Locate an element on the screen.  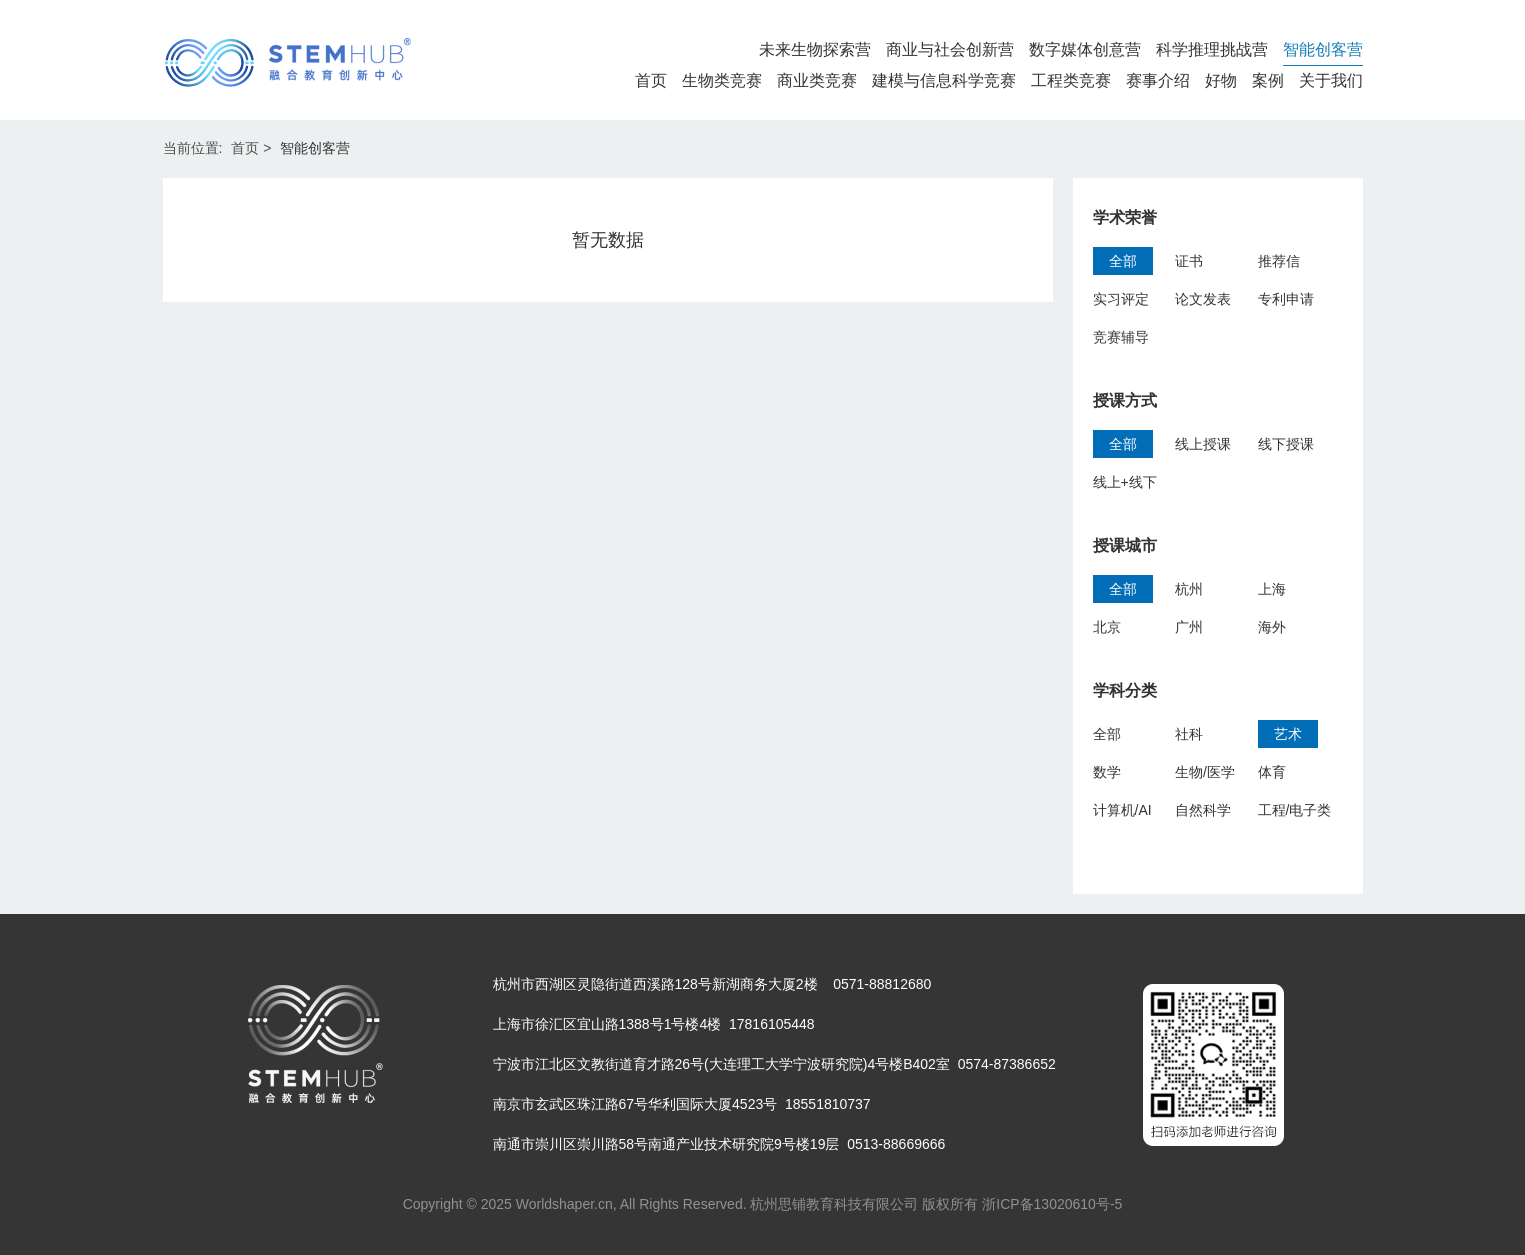
数字媒体创意营 is located at coordinates (1085, 49).